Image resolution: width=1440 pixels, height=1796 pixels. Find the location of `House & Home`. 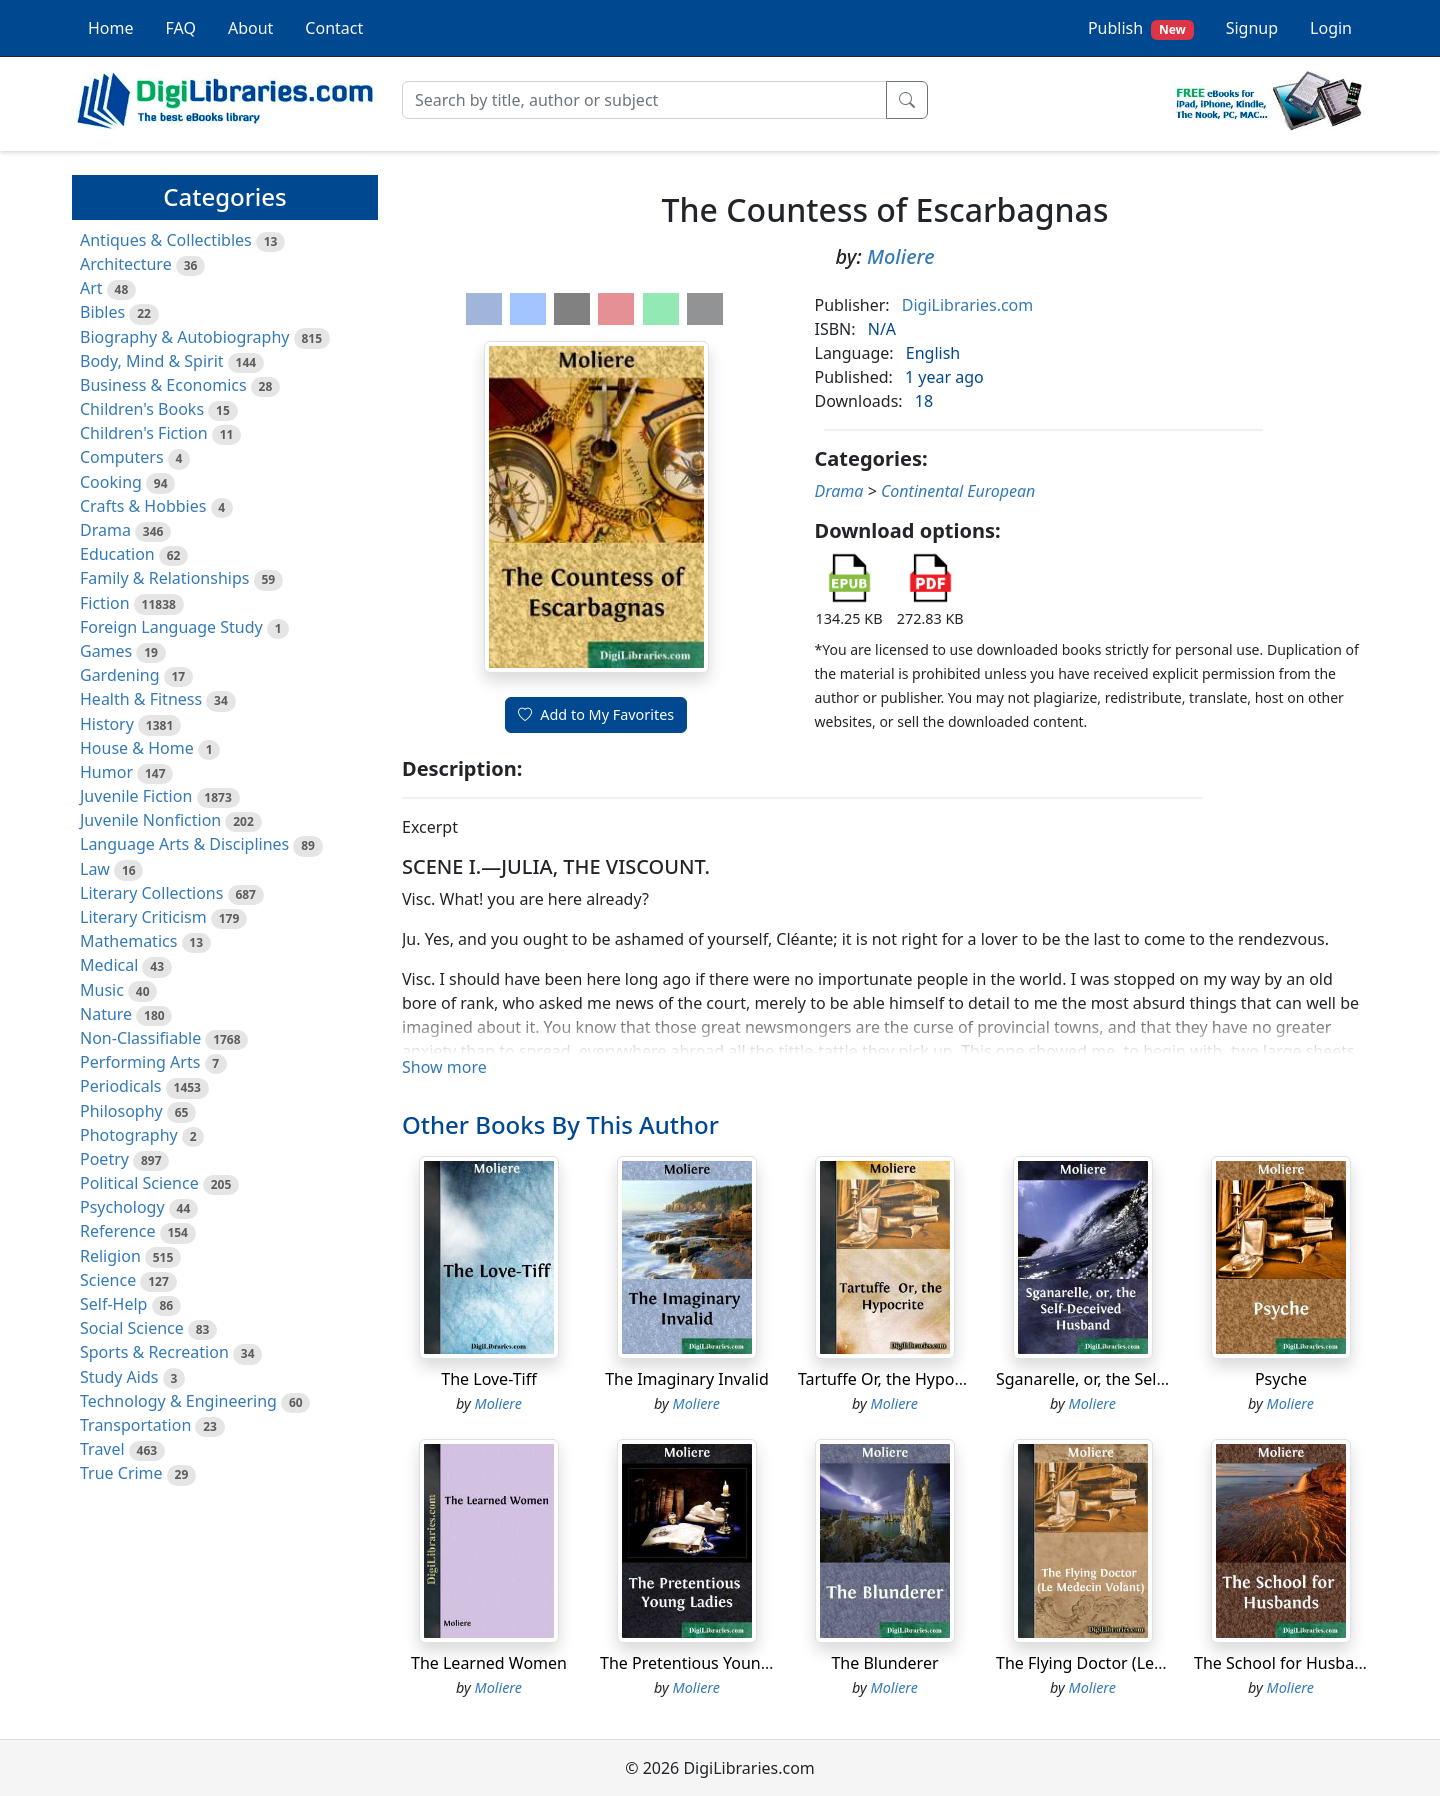

House & Home is located at coordinates (137, 748).